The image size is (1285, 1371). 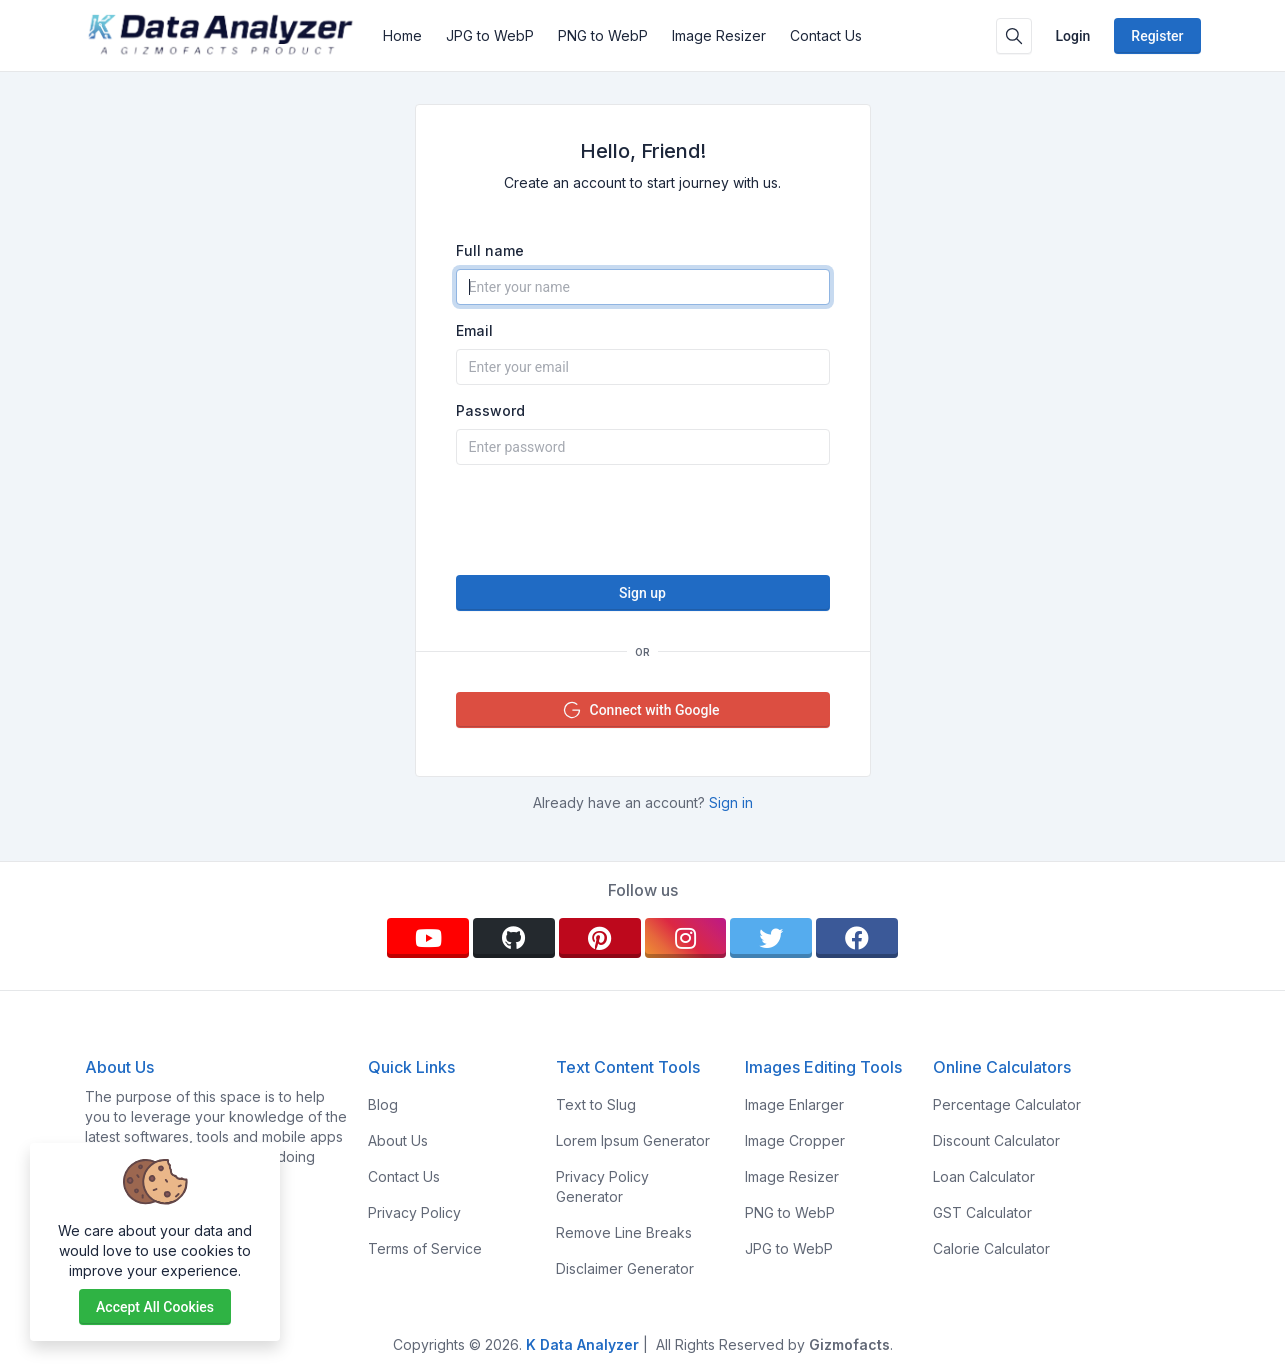 What do you see at coordinates (514, 938) in the screenshot?
I see `[github]` at bounding box center [514, 938].